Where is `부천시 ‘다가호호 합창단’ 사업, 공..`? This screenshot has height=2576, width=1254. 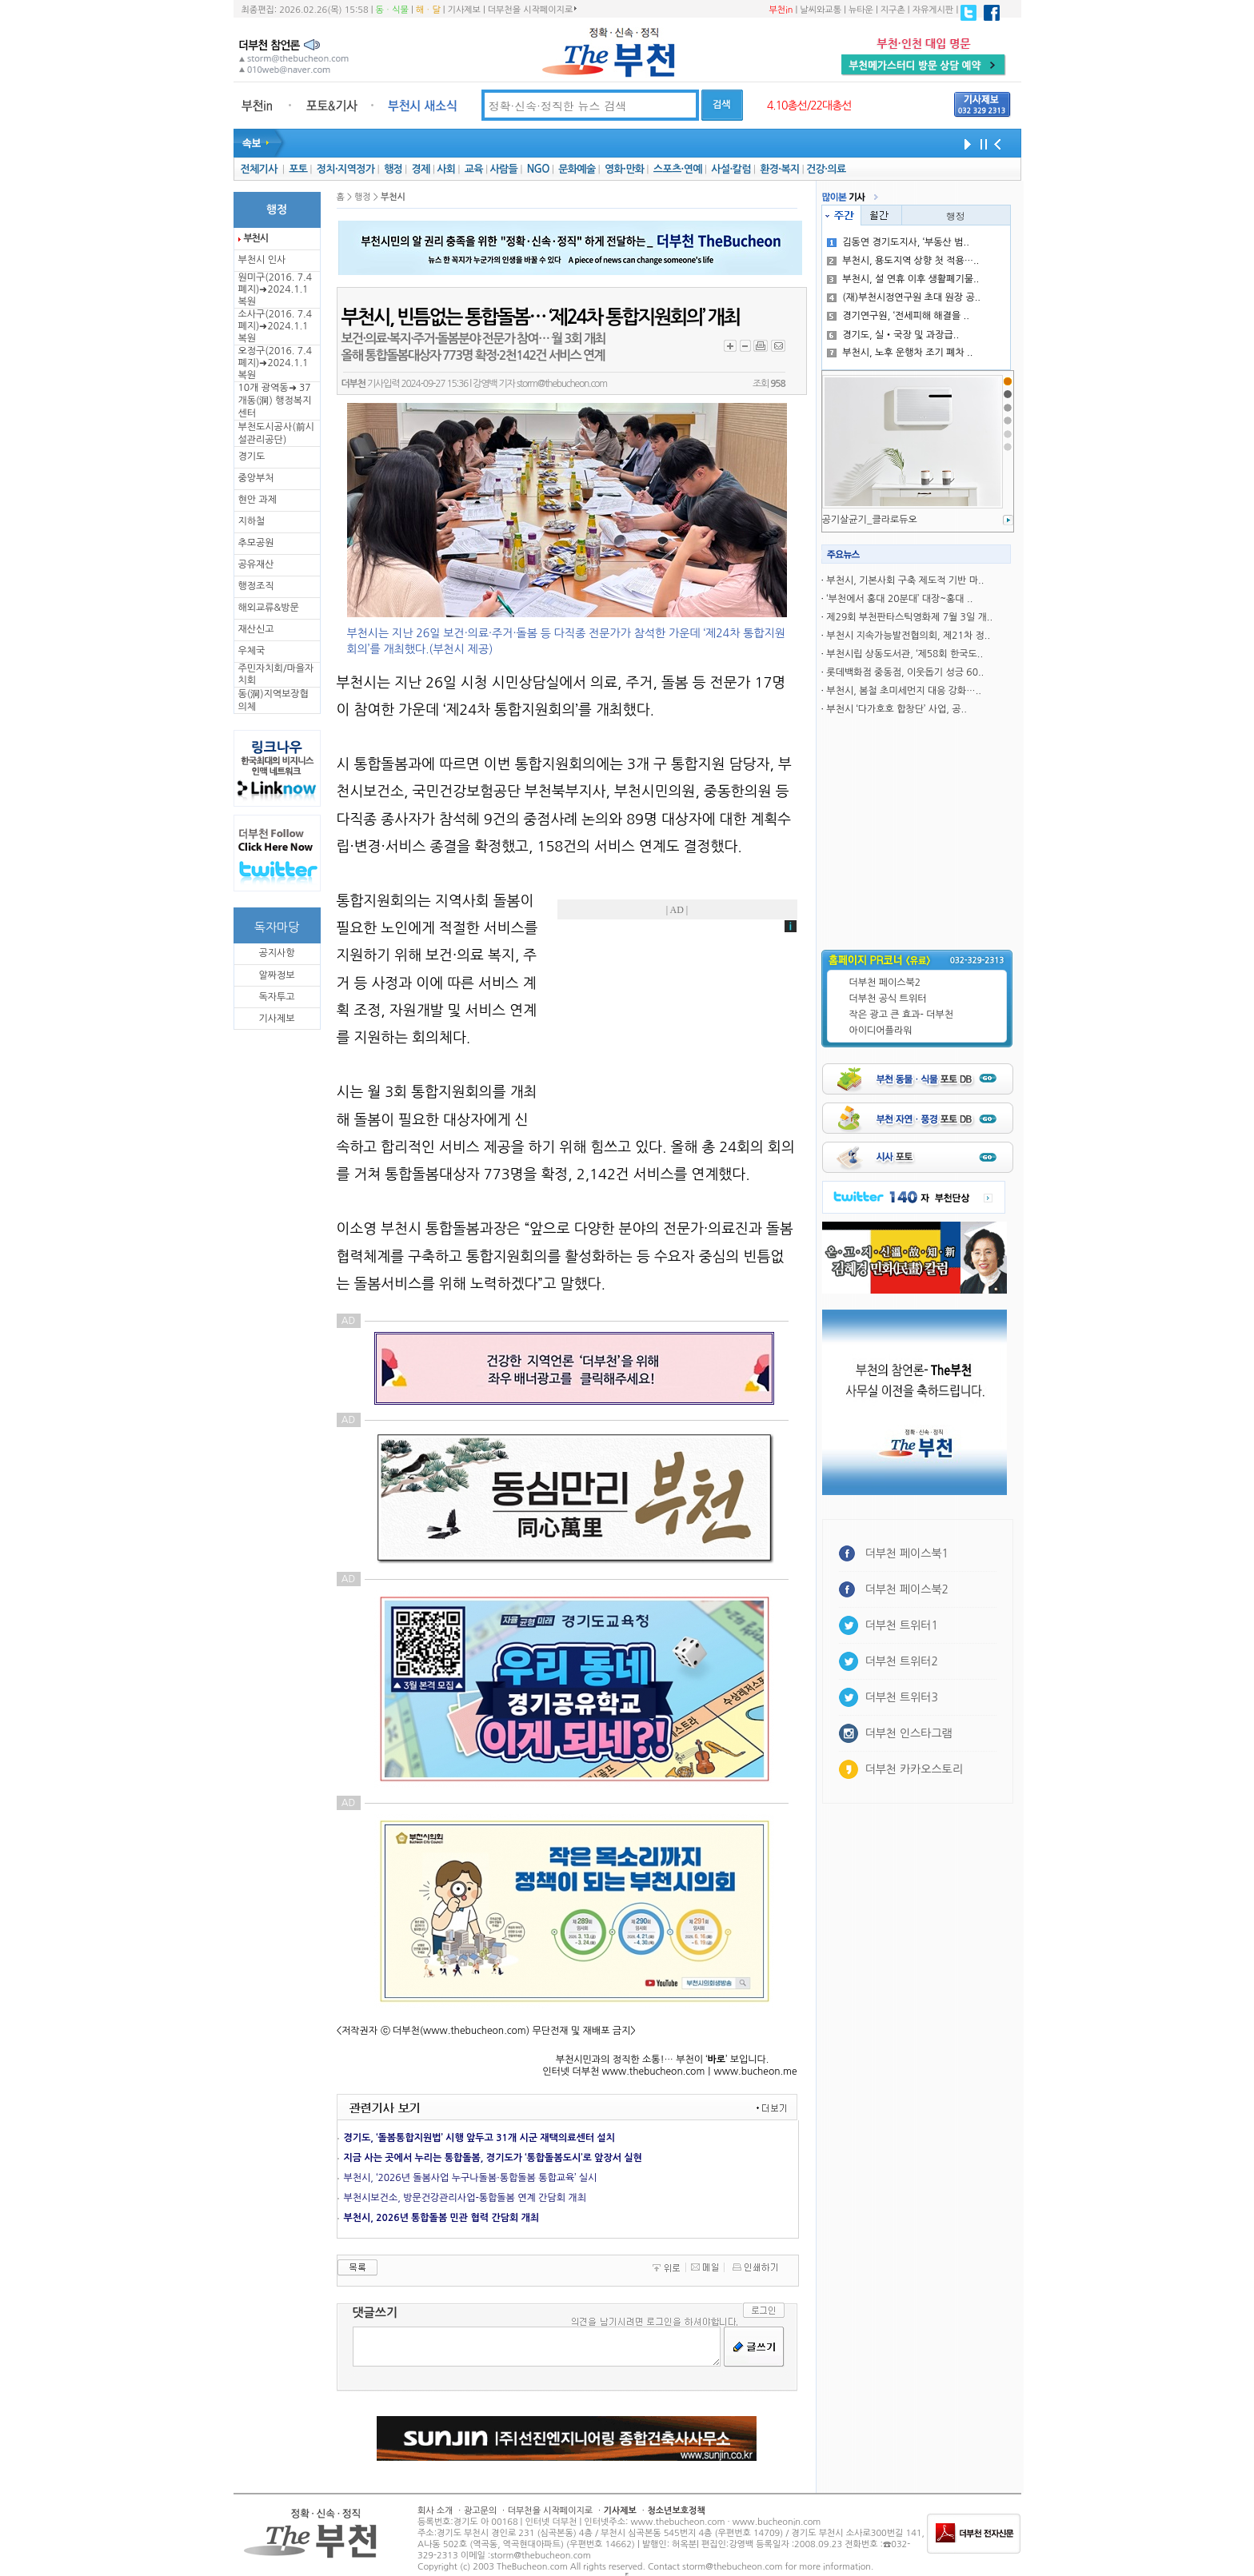 부천시 ‘다가호호 합창단’ 사업, 공.. is located at coordinates (896, 709).